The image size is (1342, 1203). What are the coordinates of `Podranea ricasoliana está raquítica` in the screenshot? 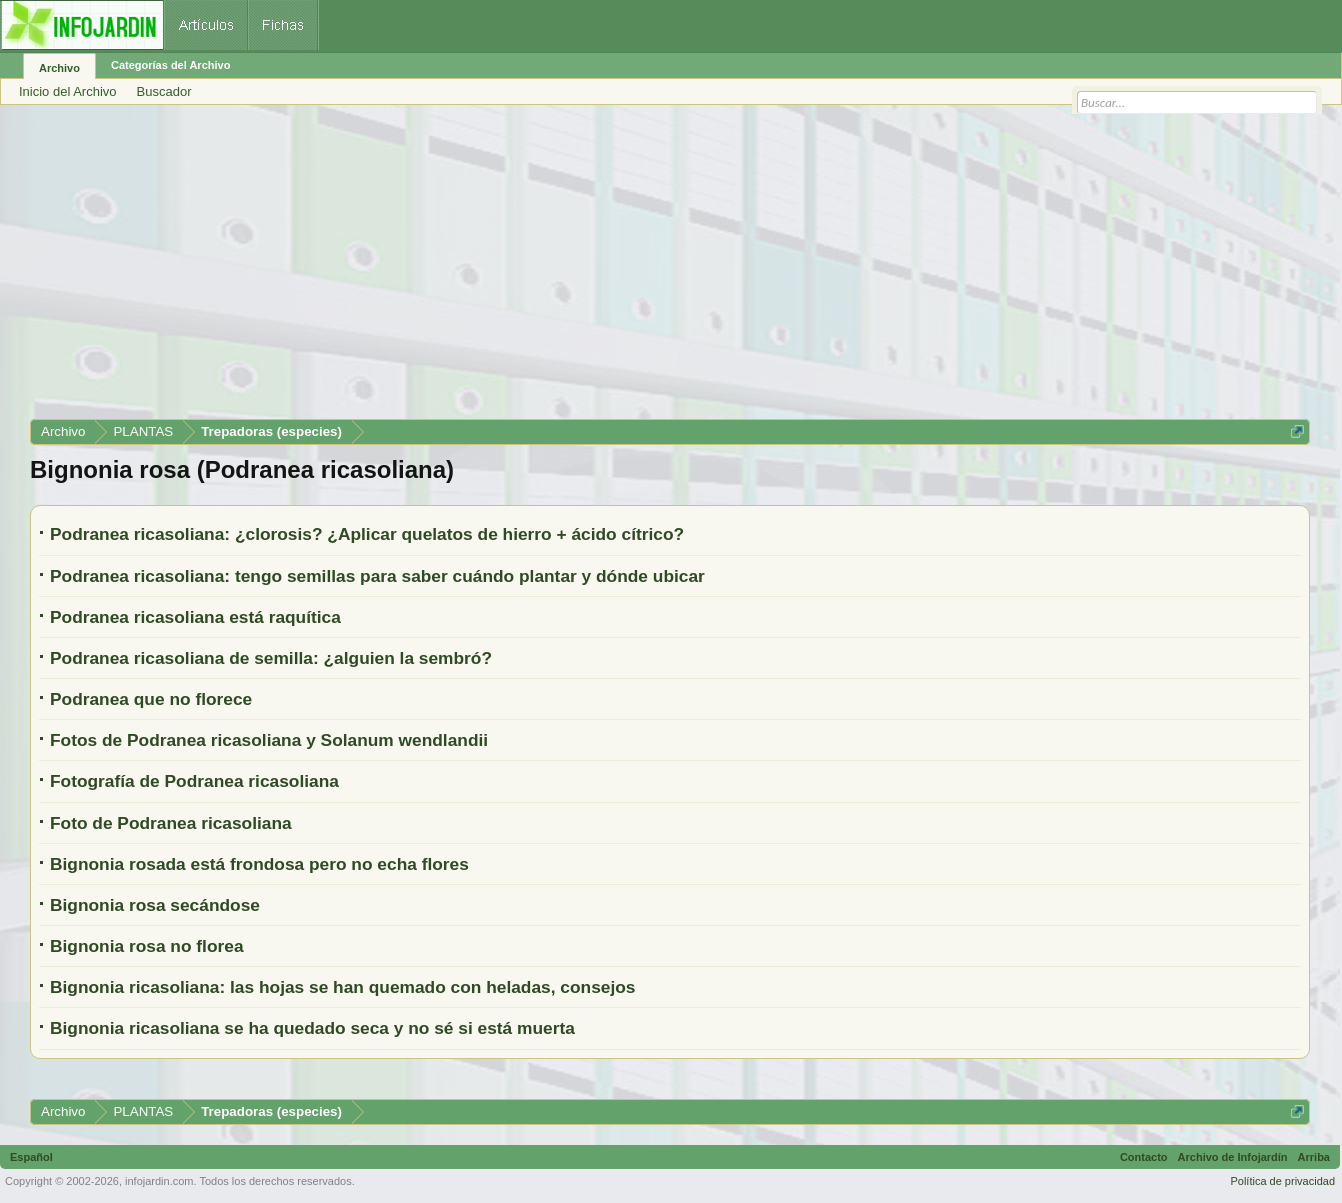 It's located at (195, 617).